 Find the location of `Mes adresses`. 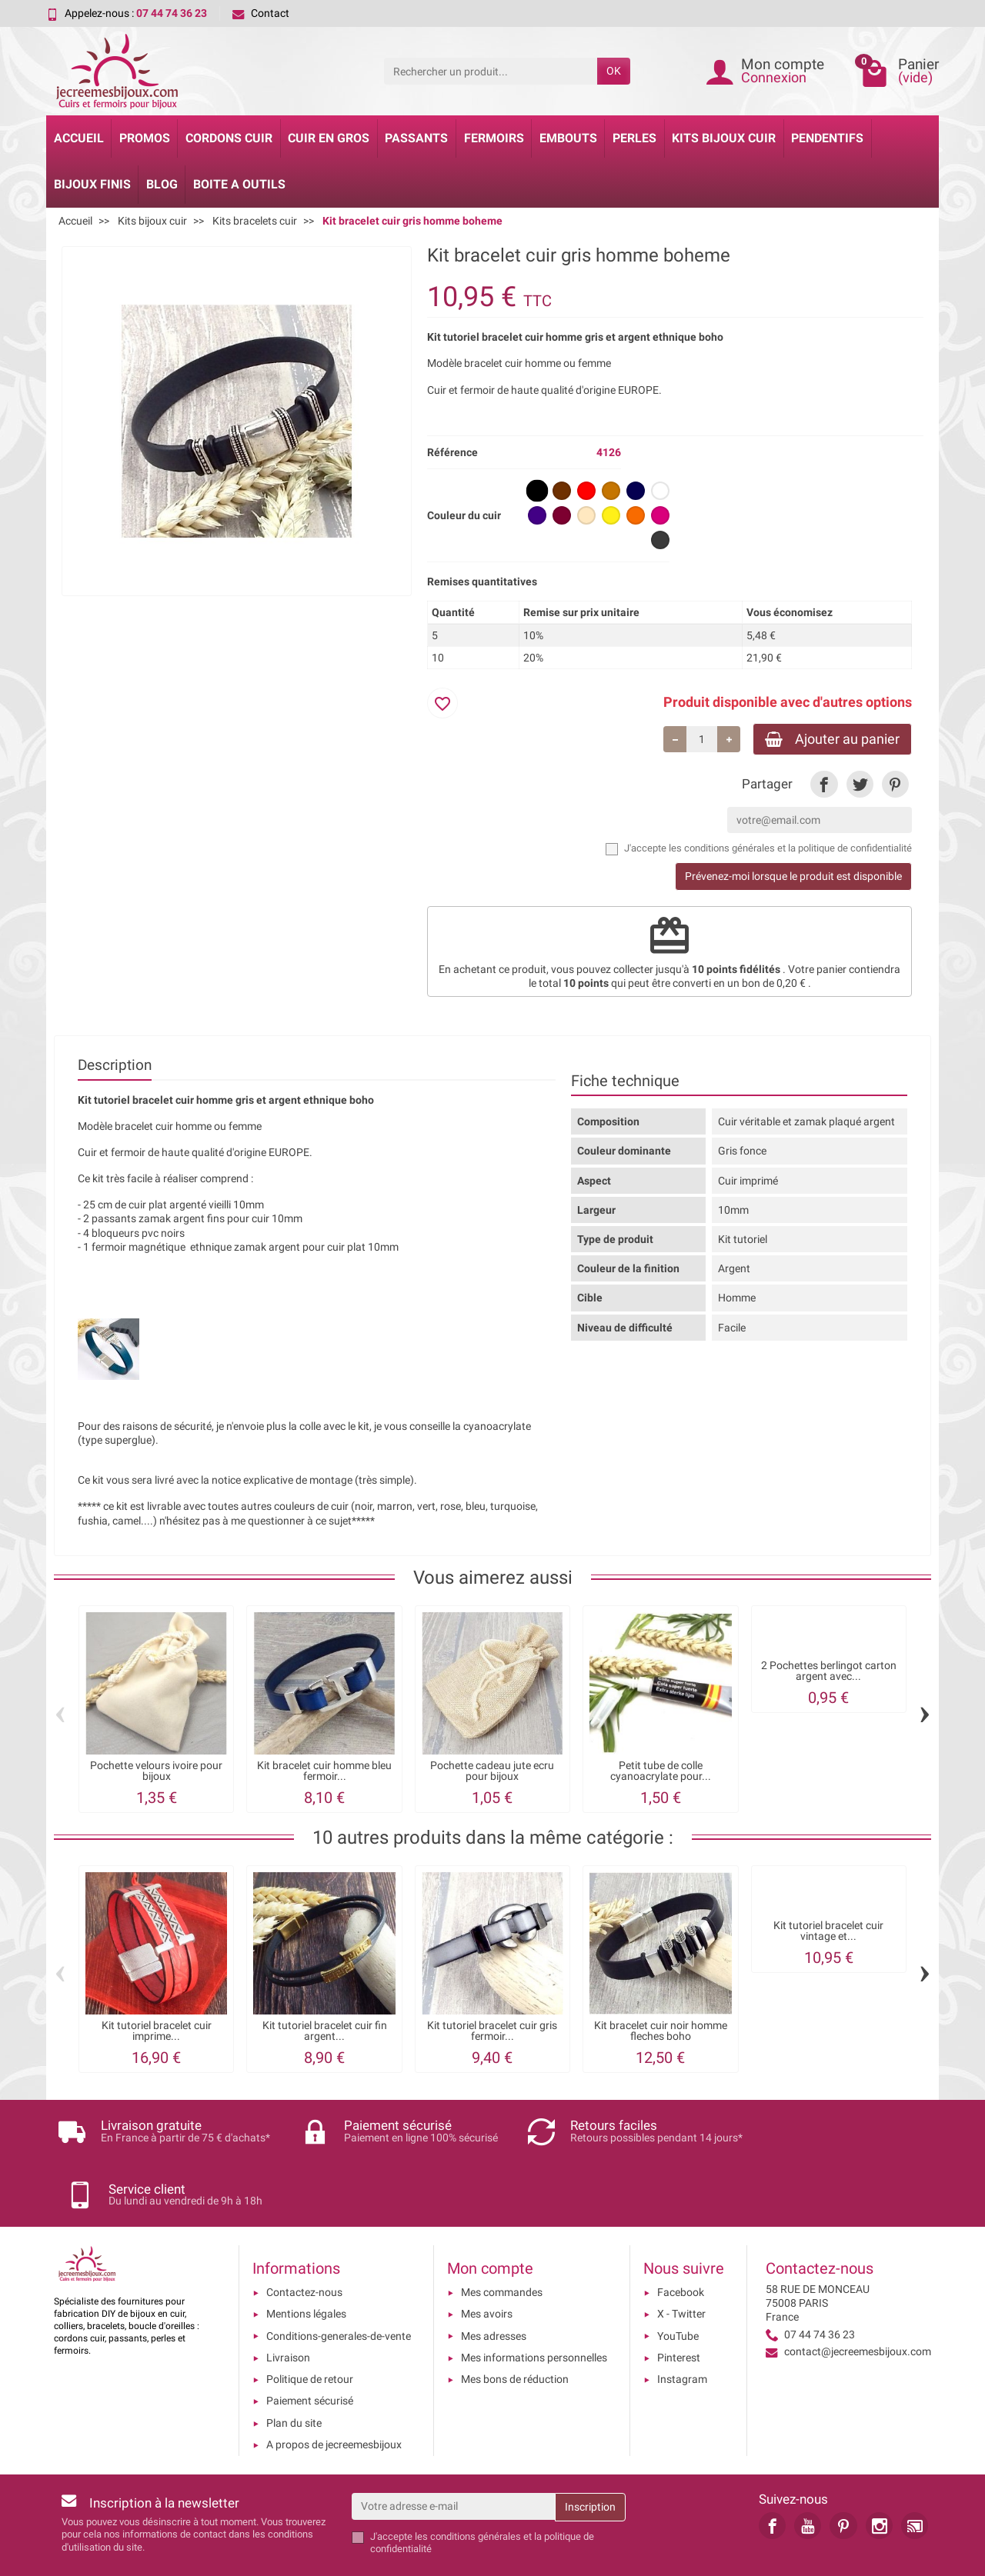

Mes adresses is located at coordinates (493, 2284).